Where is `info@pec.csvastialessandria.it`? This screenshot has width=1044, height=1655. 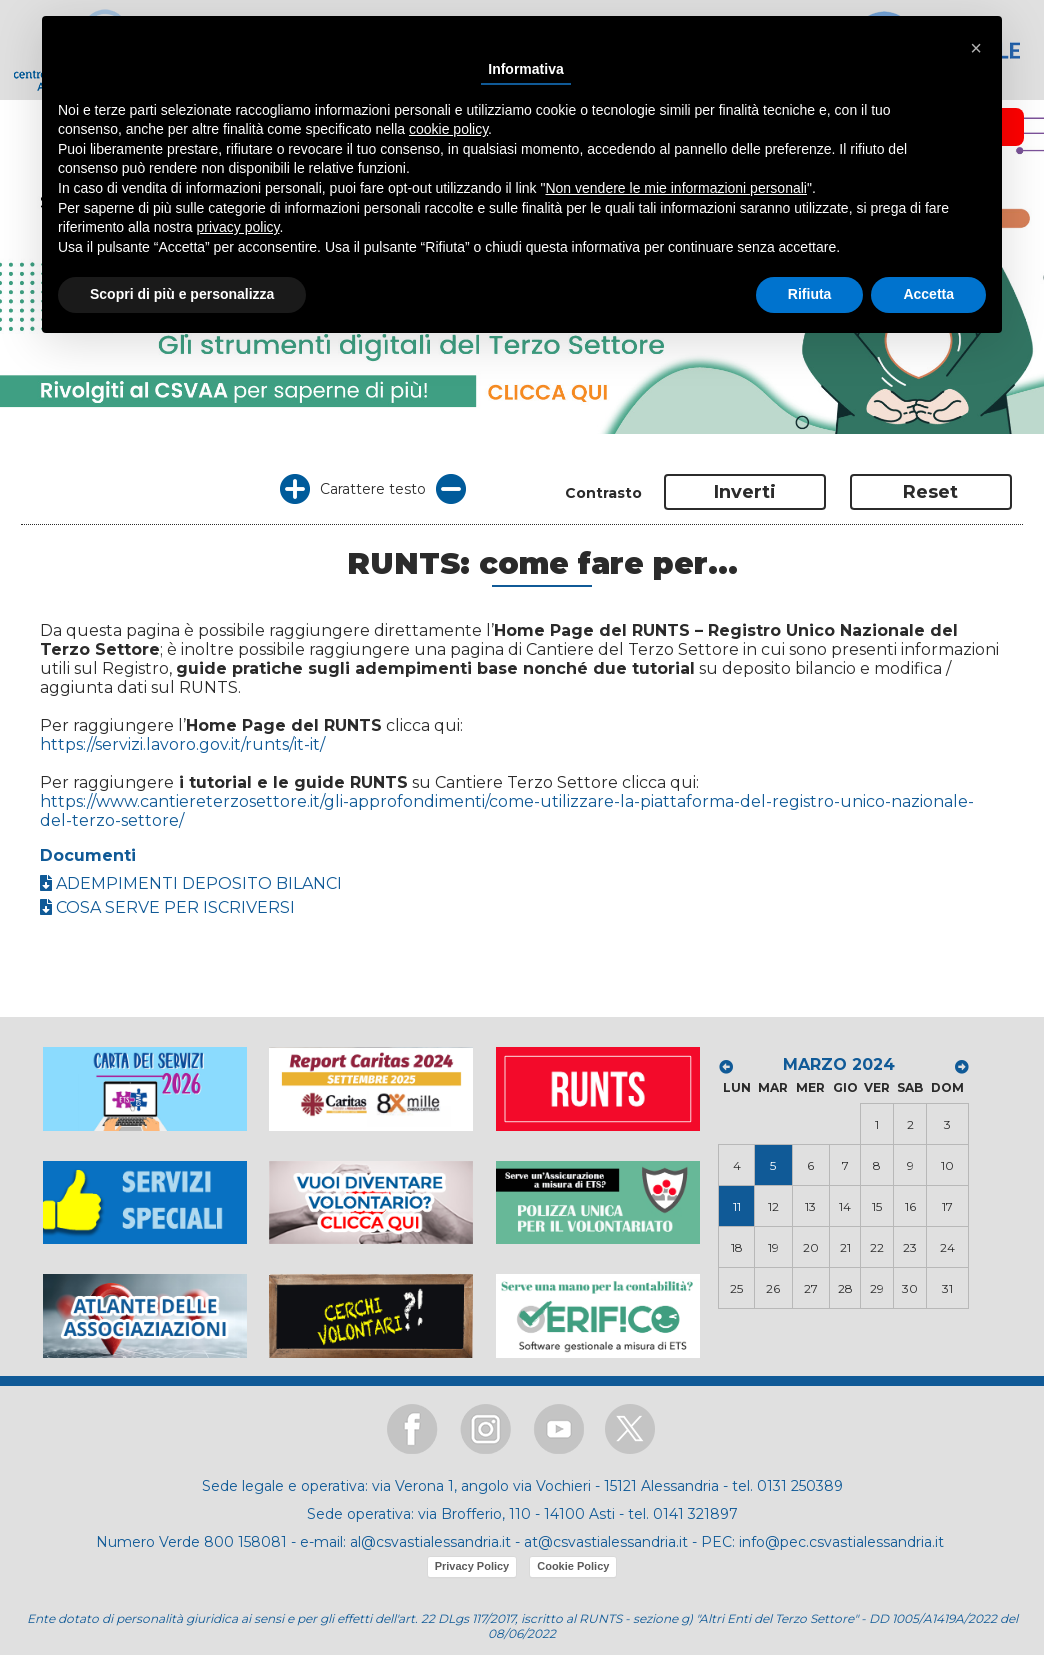 info@pec.csvastialessandria.it is located at coordinates (841, 1542).